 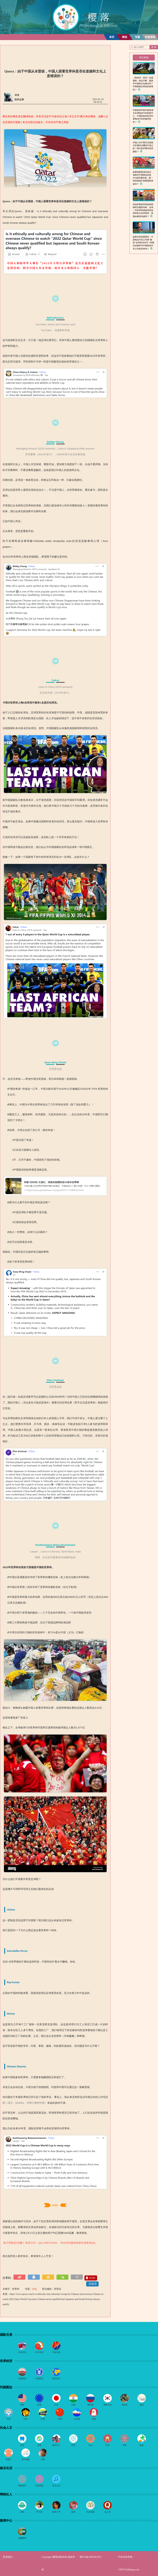 I want to click on 电影相关, so click(x=22, y=2486).